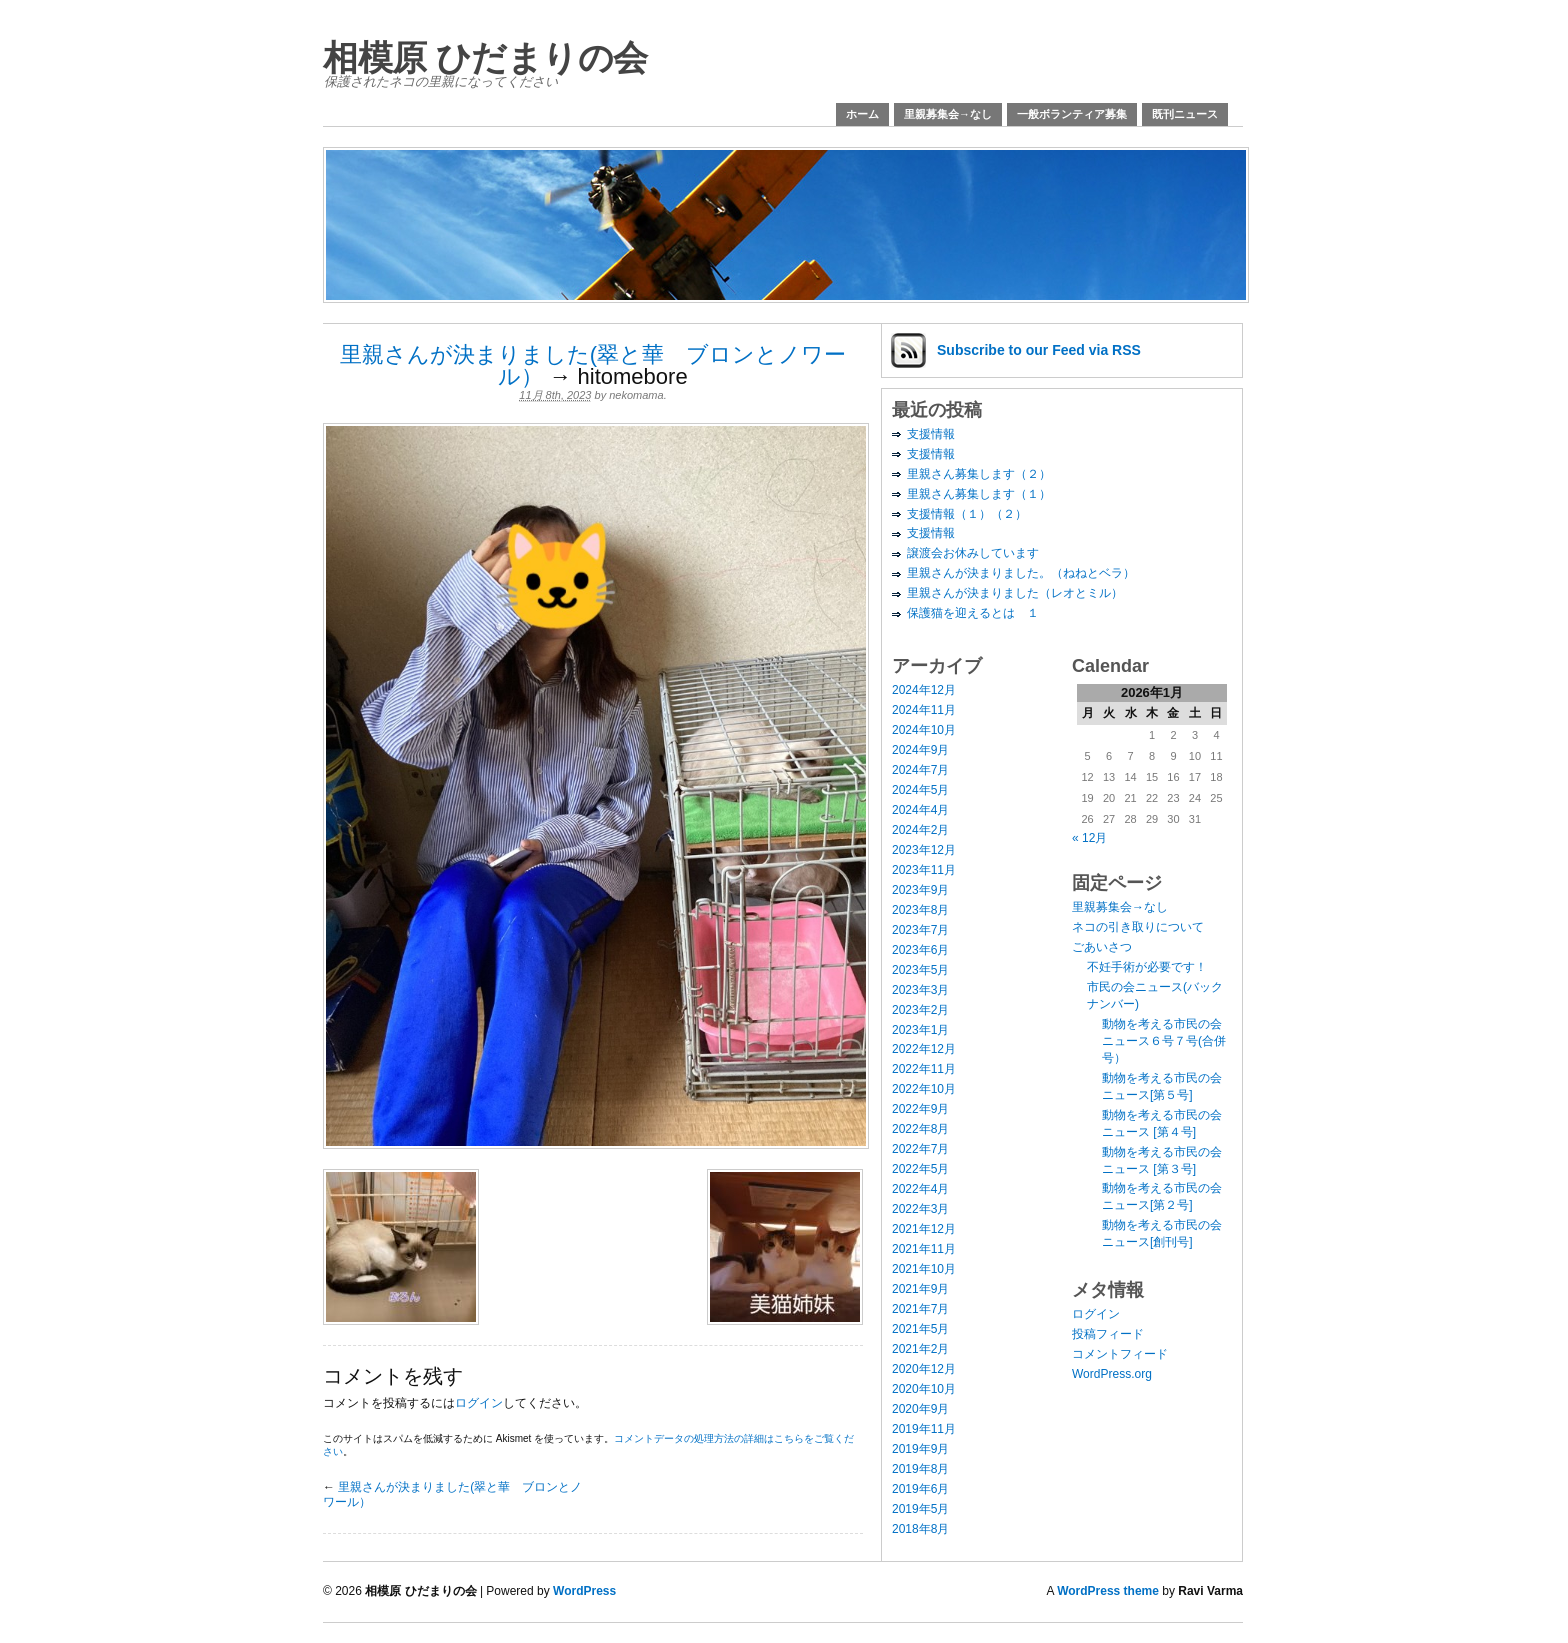  Describe the element at coordinates (584, 1591) in the screenshot. I see `WordPress` at that location.